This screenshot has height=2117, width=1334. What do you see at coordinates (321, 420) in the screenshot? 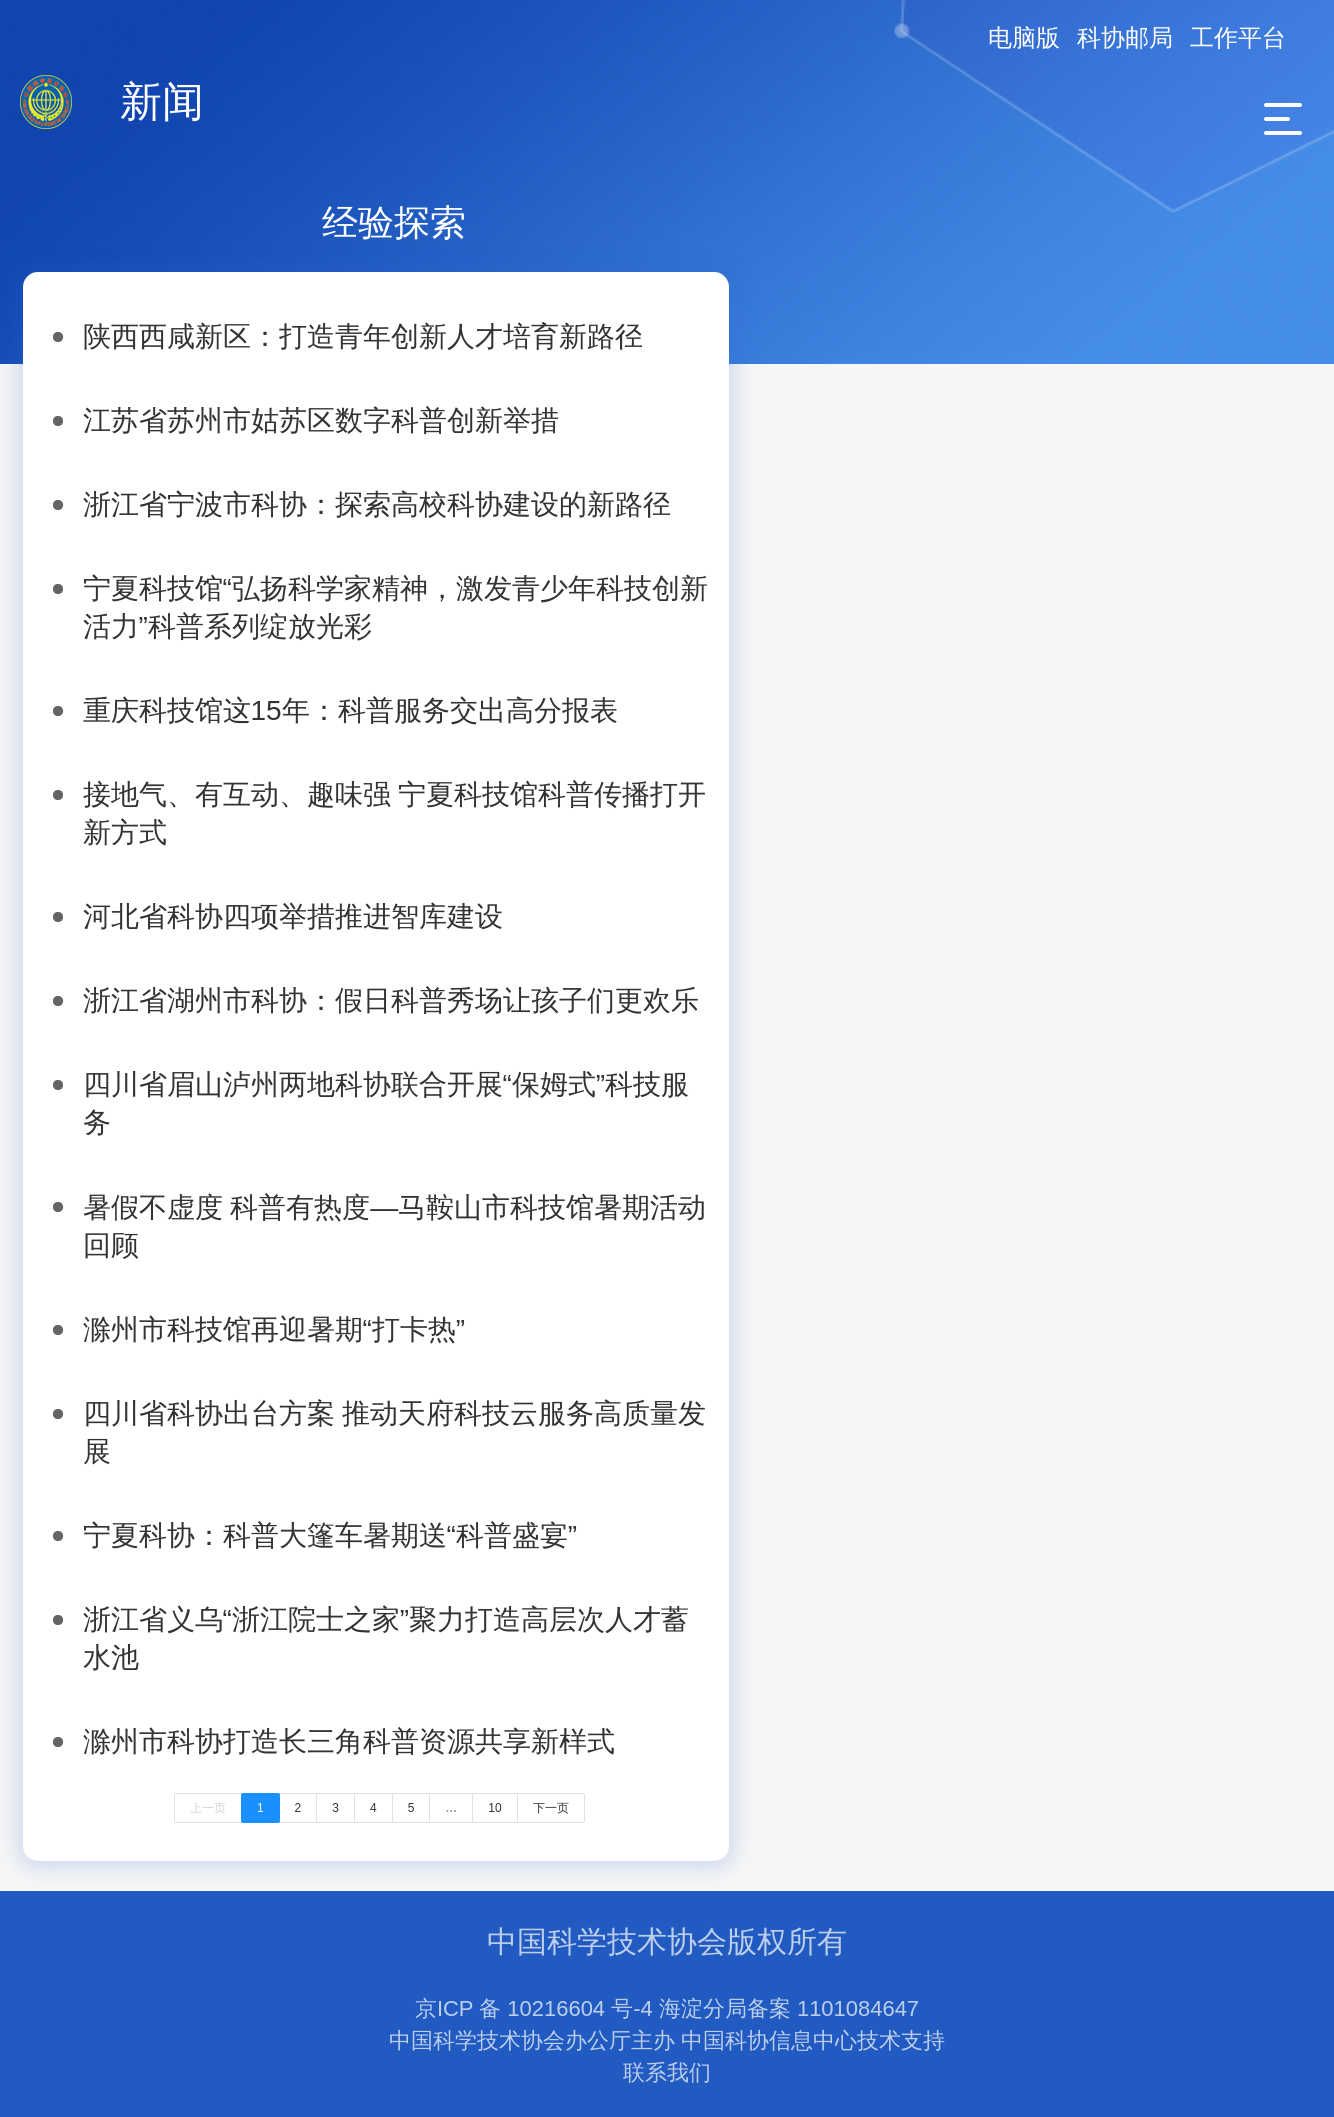
I see `江苏省苏州市姑苏区数字科普创新举措` at bounding box center [321, 420].